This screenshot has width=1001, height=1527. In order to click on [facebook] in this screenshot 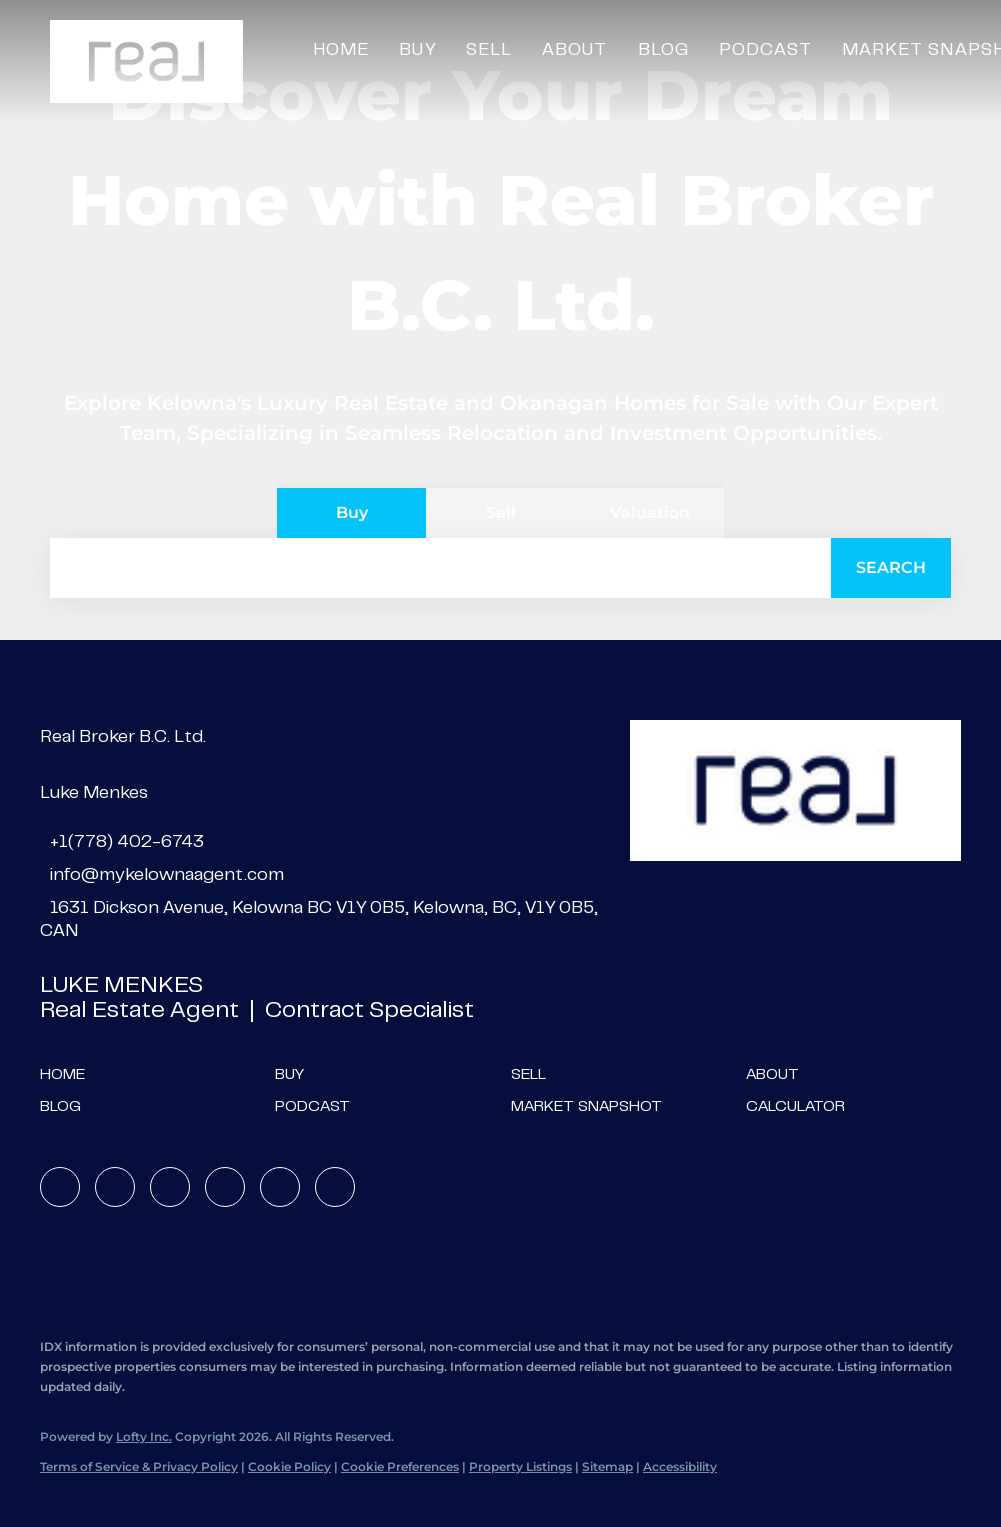, I will do `click(60, 1187)`.